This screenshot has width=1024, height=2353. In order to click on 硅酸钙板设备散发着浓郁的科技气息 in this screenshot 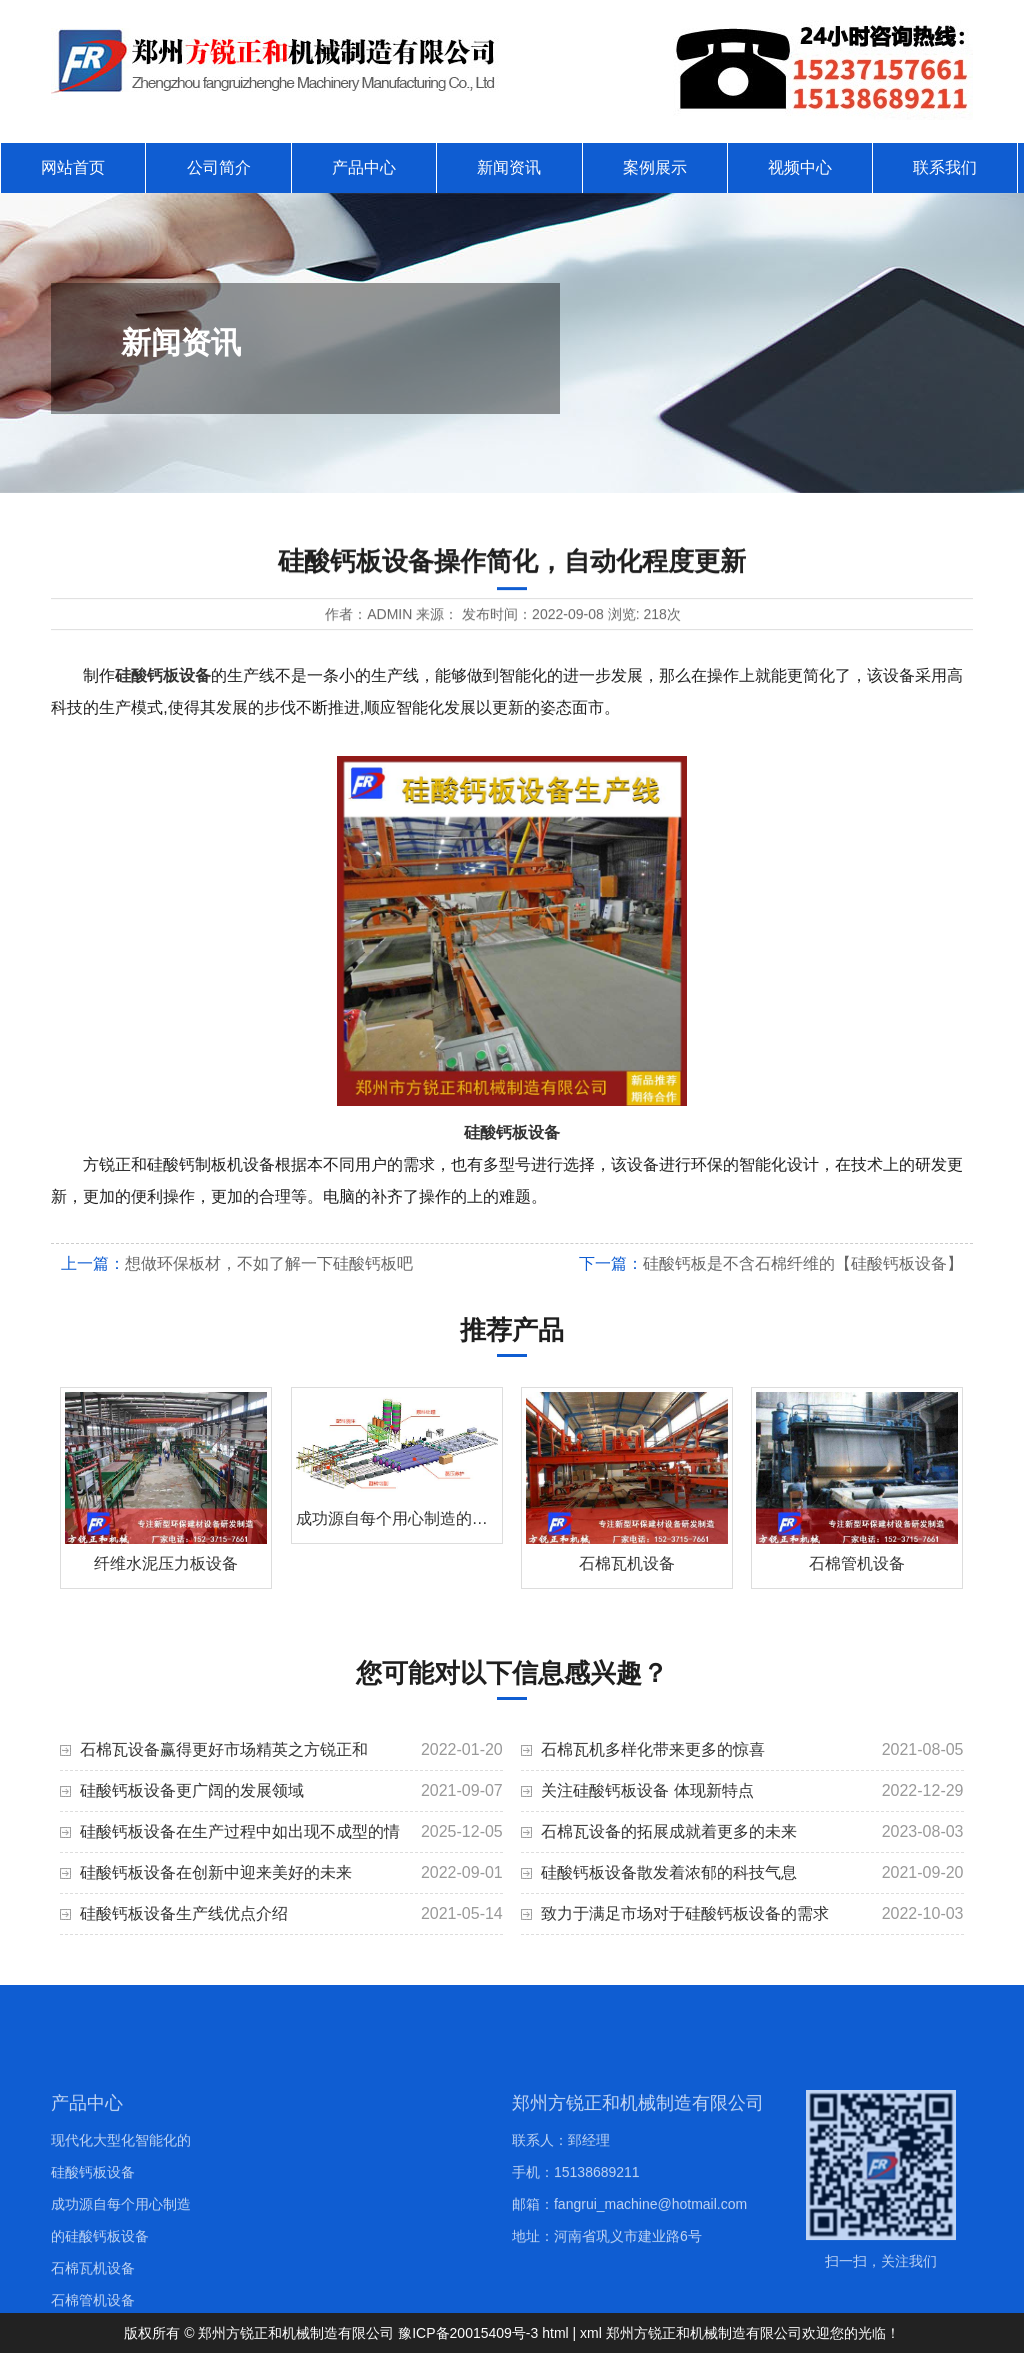, I will do `click(669, 1872)`.